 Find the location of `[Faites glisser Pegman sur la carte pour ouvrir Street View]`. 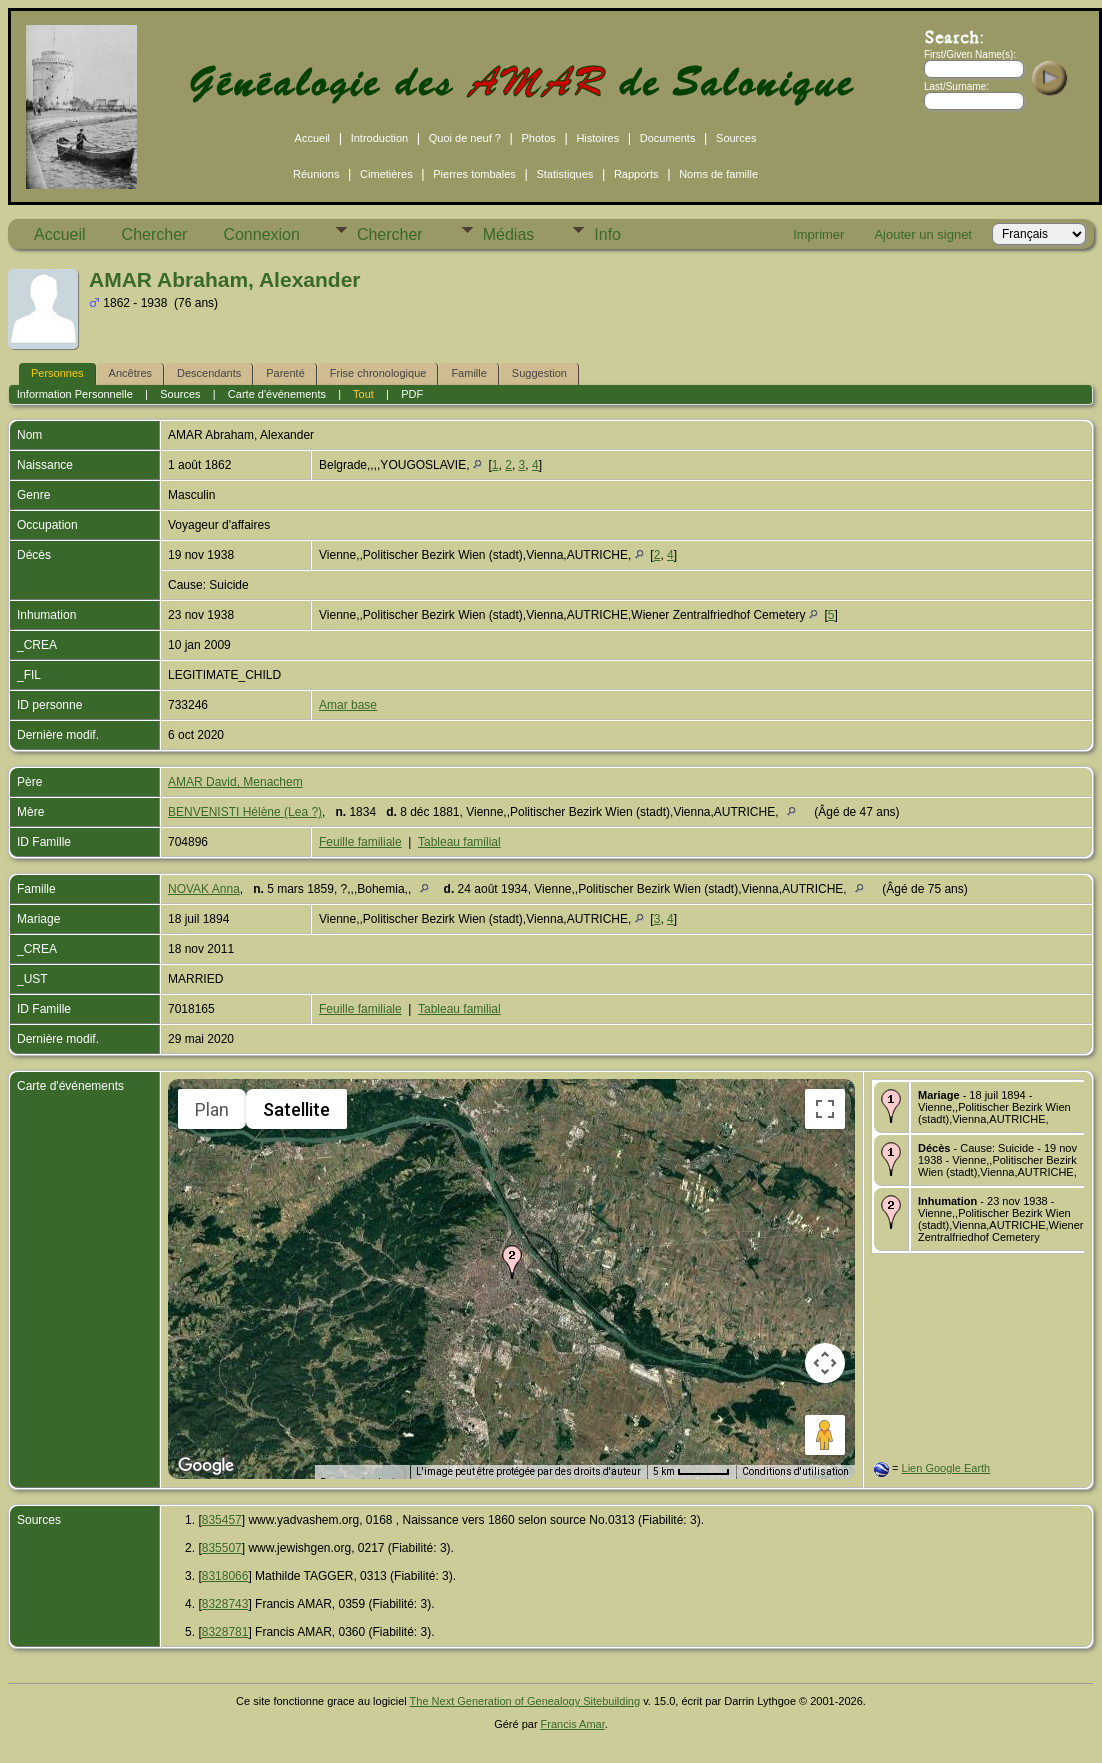

[Faites glisser Pegman sur la carte pour ouvrir Street View] is located at coordinates (825, 1435).